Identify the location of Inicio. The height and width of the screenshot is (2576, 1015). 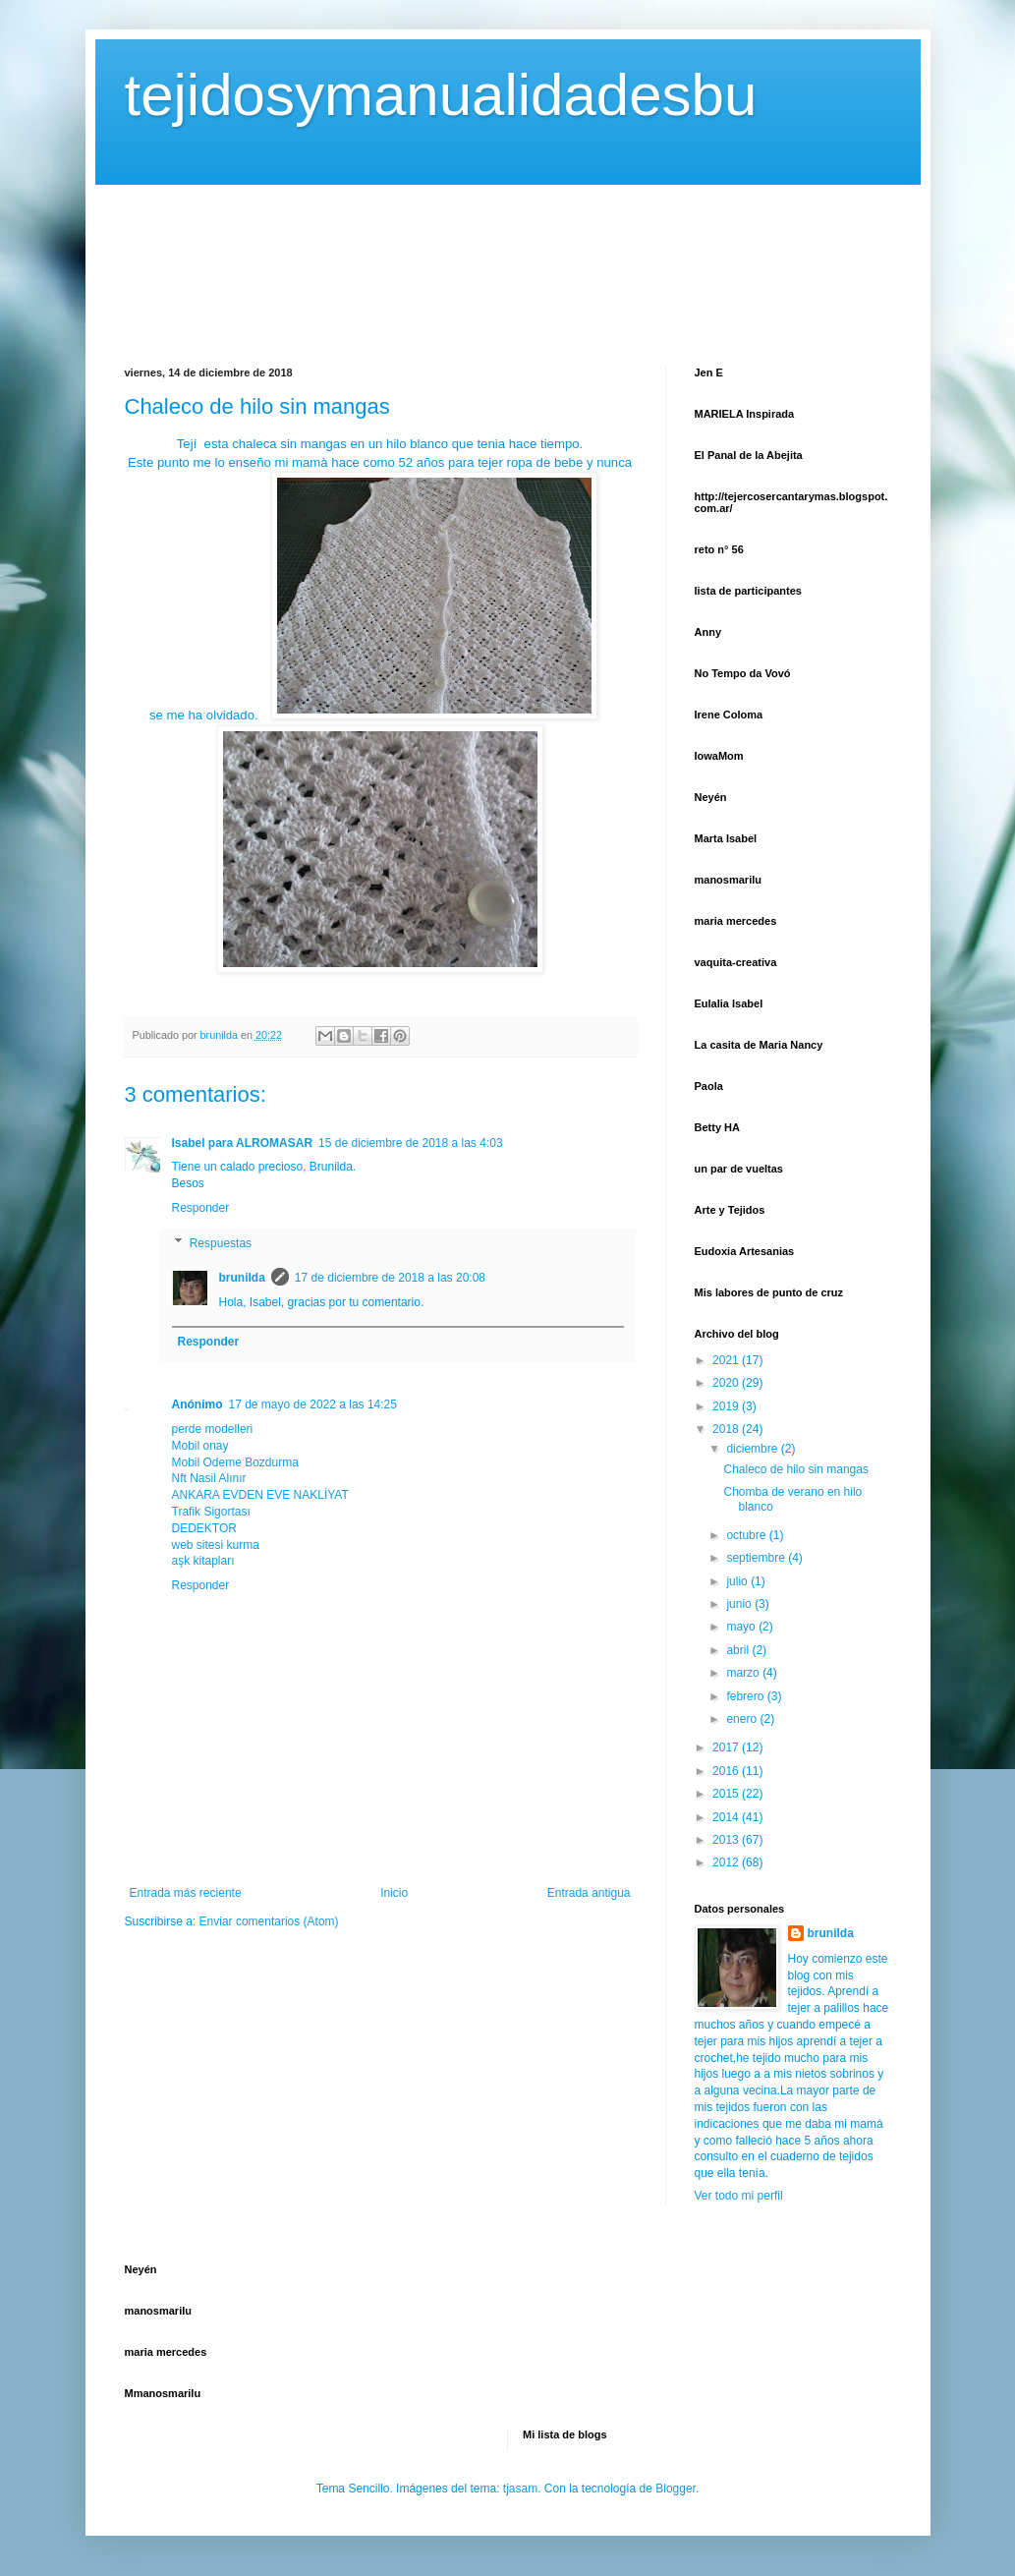
(394, 1893).